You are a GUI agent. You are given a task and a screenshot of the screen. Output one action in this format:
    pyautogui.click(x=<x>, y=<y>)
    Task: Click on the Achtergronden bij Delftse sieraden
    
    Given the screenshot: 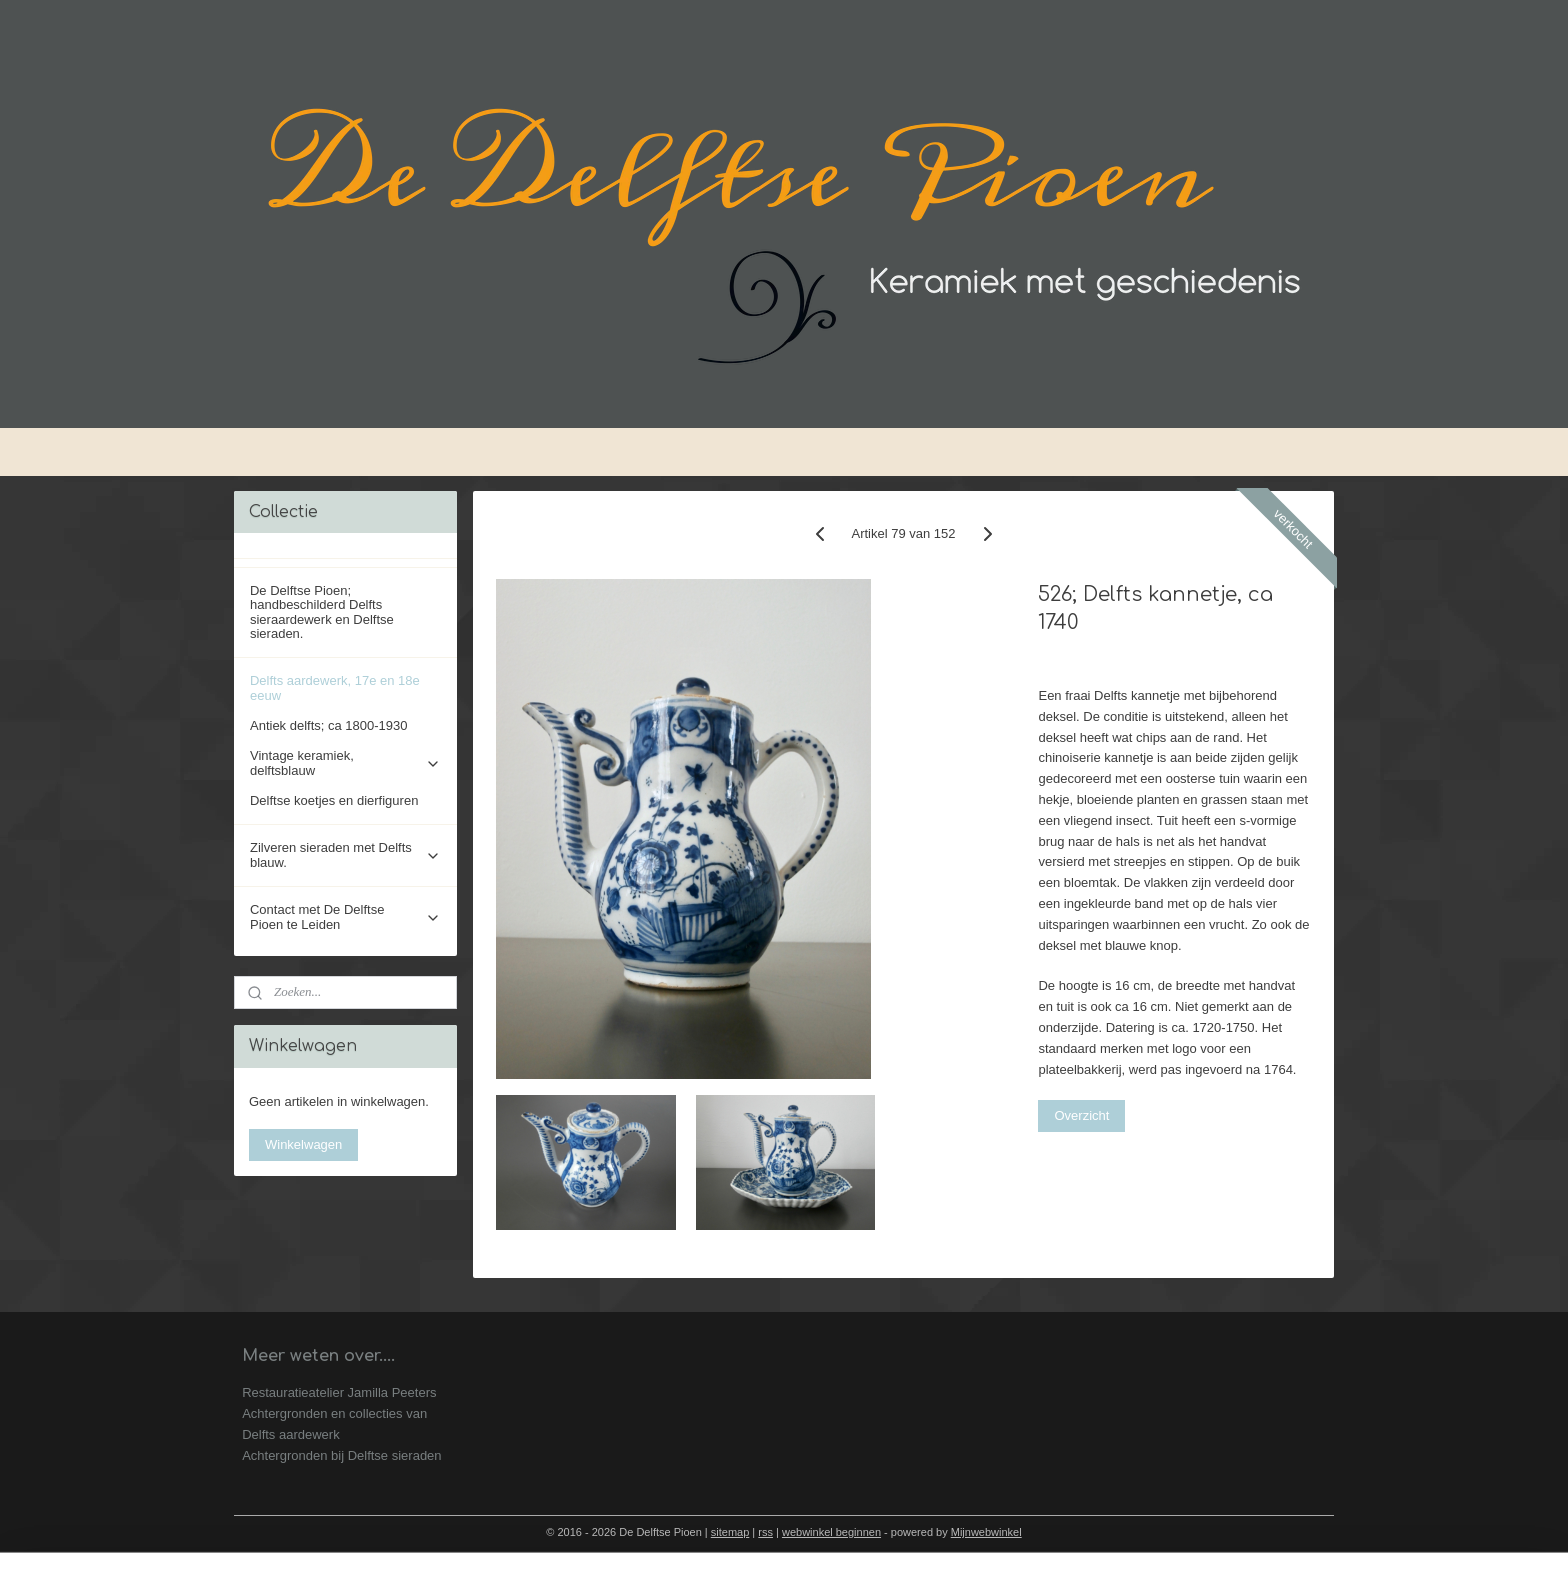 What is the action you would take?
    pyautogui.click(x=341, y=1455)
    